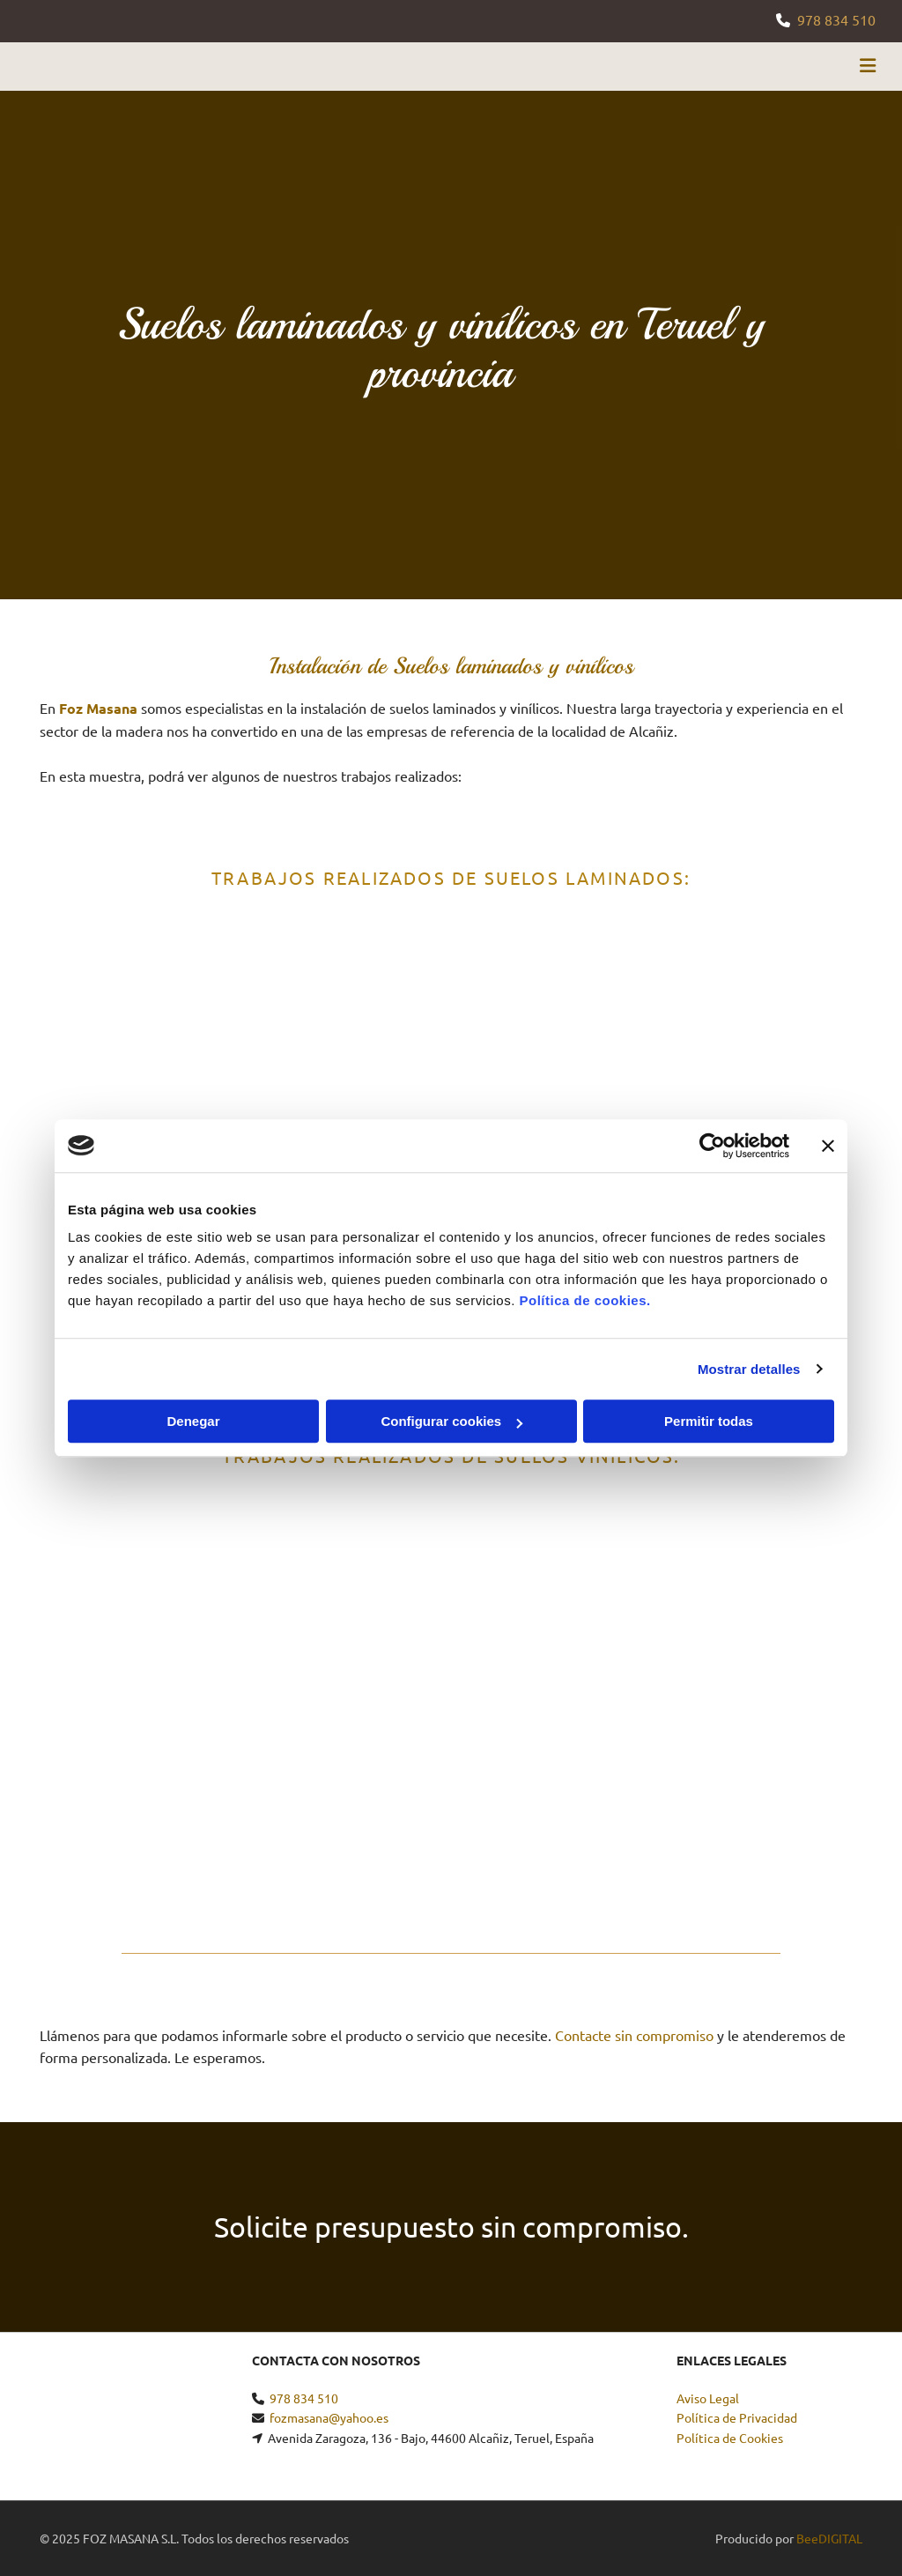 The image size is (902, 2576). I want to click on Mostrar detalles, so click(749, 1369).